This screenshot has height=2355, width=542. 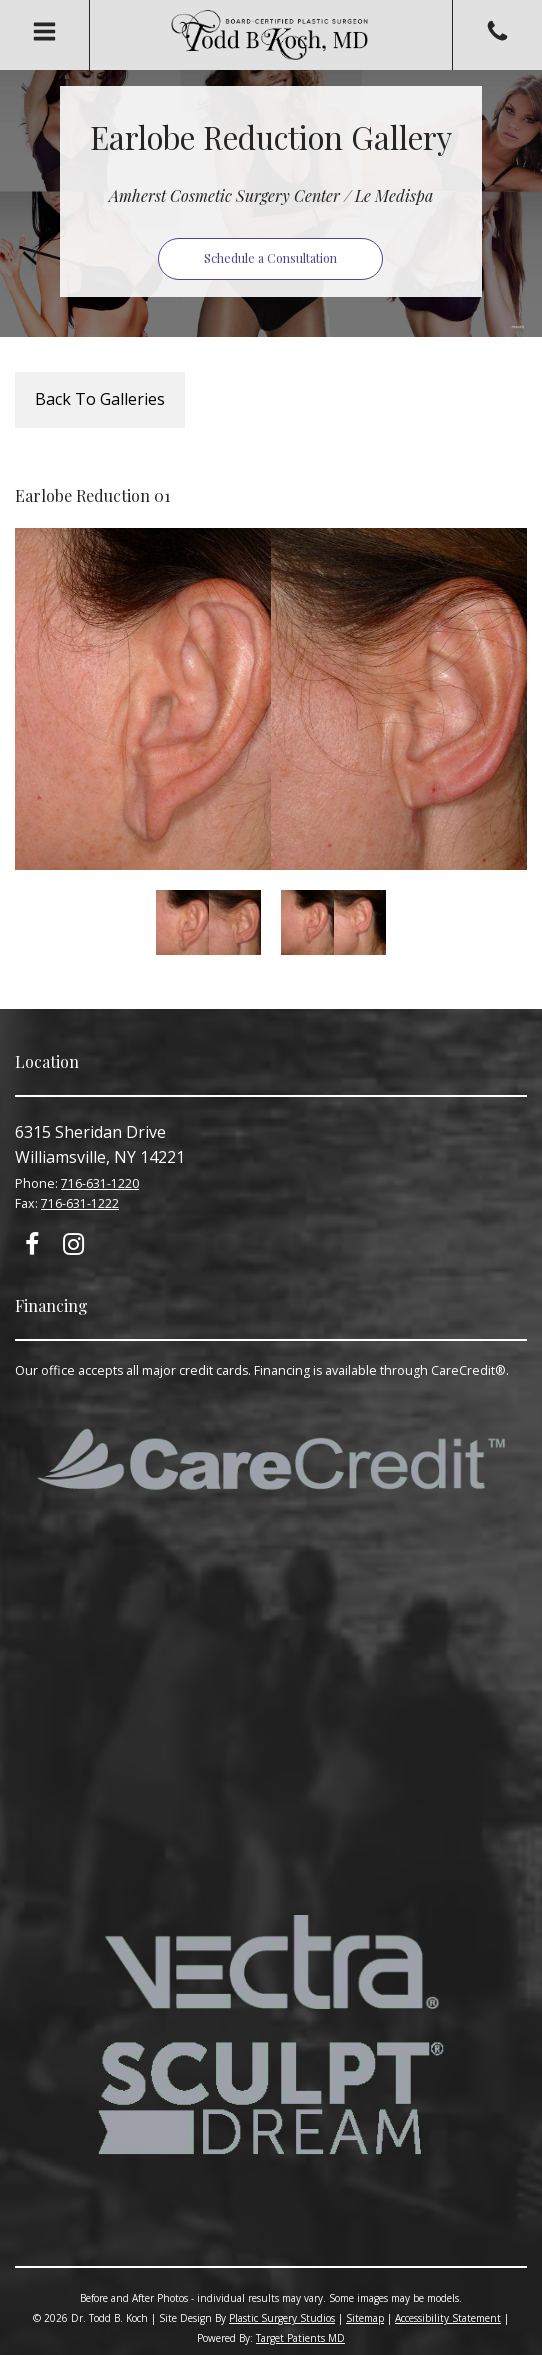 What do you see at coordinates (271, 35) in the screenshot?
I see `Todd B. Koch` at bounding box center [271, 35].